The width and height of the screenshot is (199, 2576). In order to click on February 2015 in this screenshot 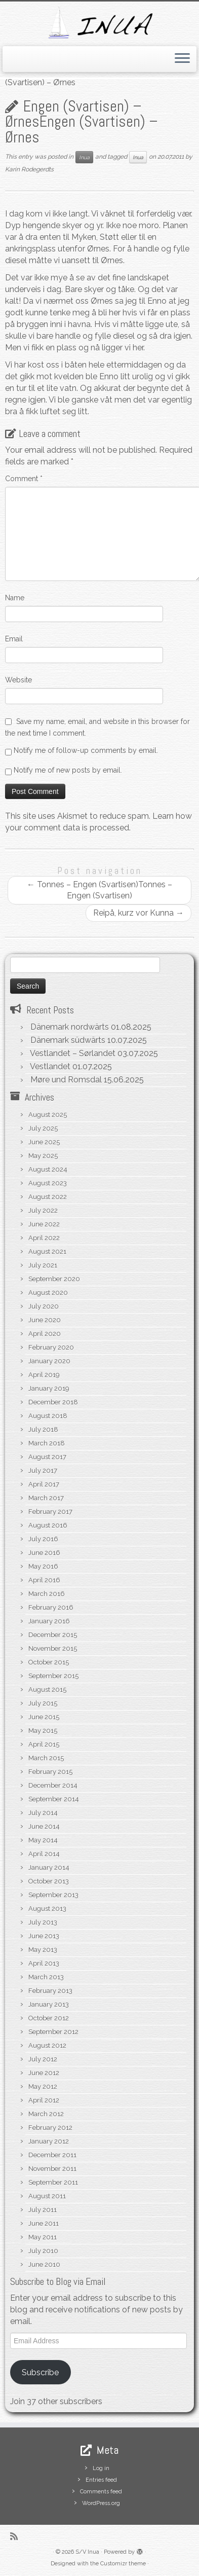, I will do `click(50, 1771)`.